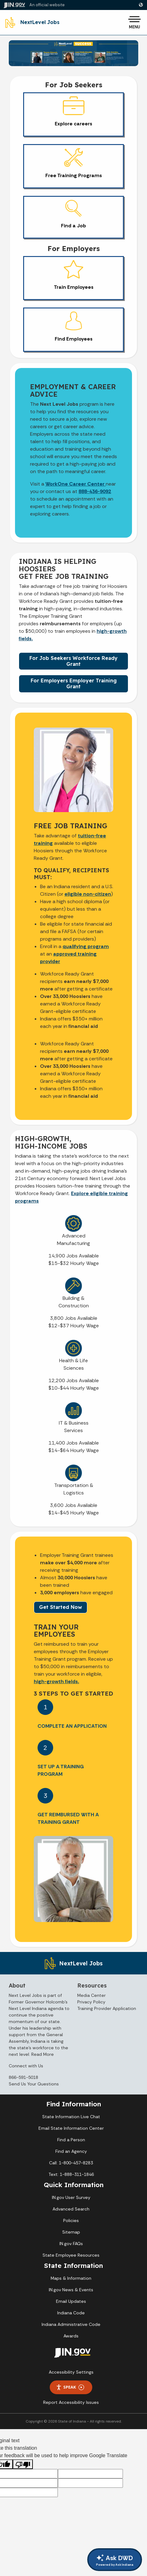 The width and height of the screenshot is (147, 2576). Describe the element at coordinates (56, 1681) in the screenshot. I see `high-growth fields.` at that location.